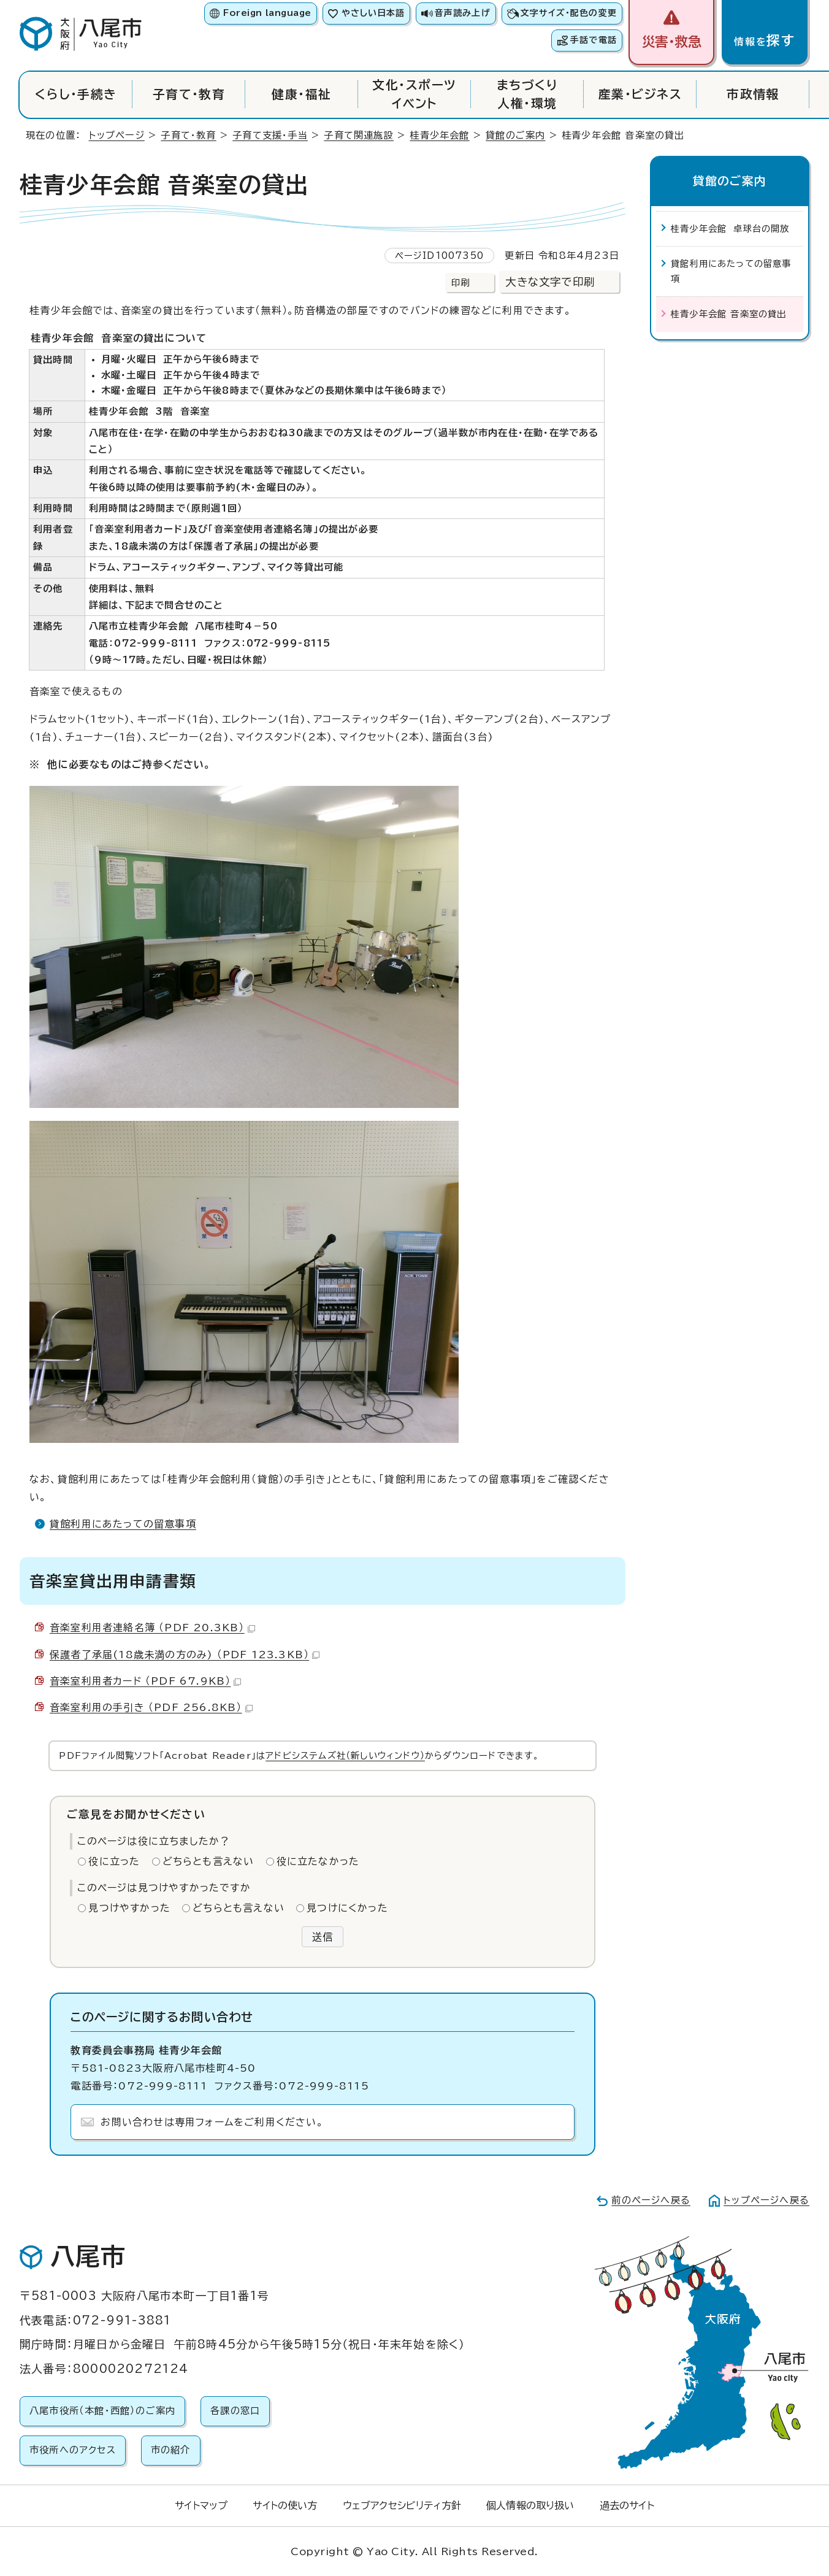 The image size is (829, 2576). What do you see at coordinates (72, 2450) in the screenshot?
I see `市役所へのアクセス` at bounding box center [72, 2450].